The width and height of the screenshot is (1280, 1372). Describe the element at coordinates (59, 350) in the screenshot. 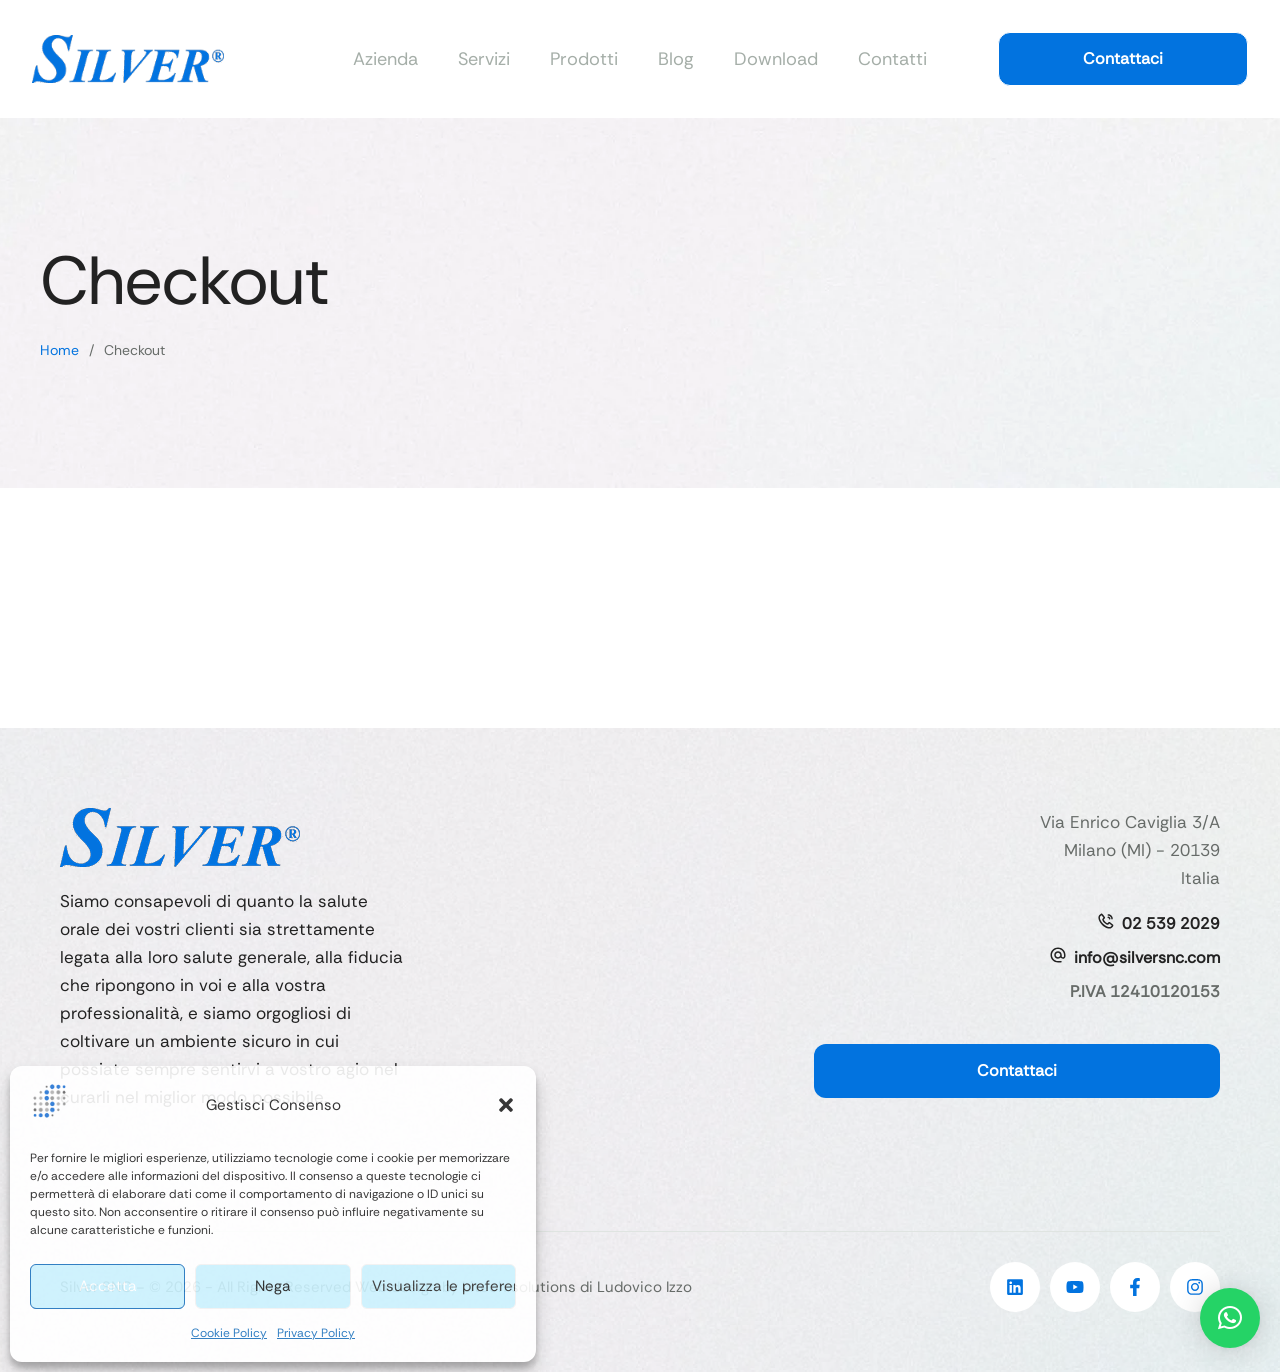

I see `Home` at that location.